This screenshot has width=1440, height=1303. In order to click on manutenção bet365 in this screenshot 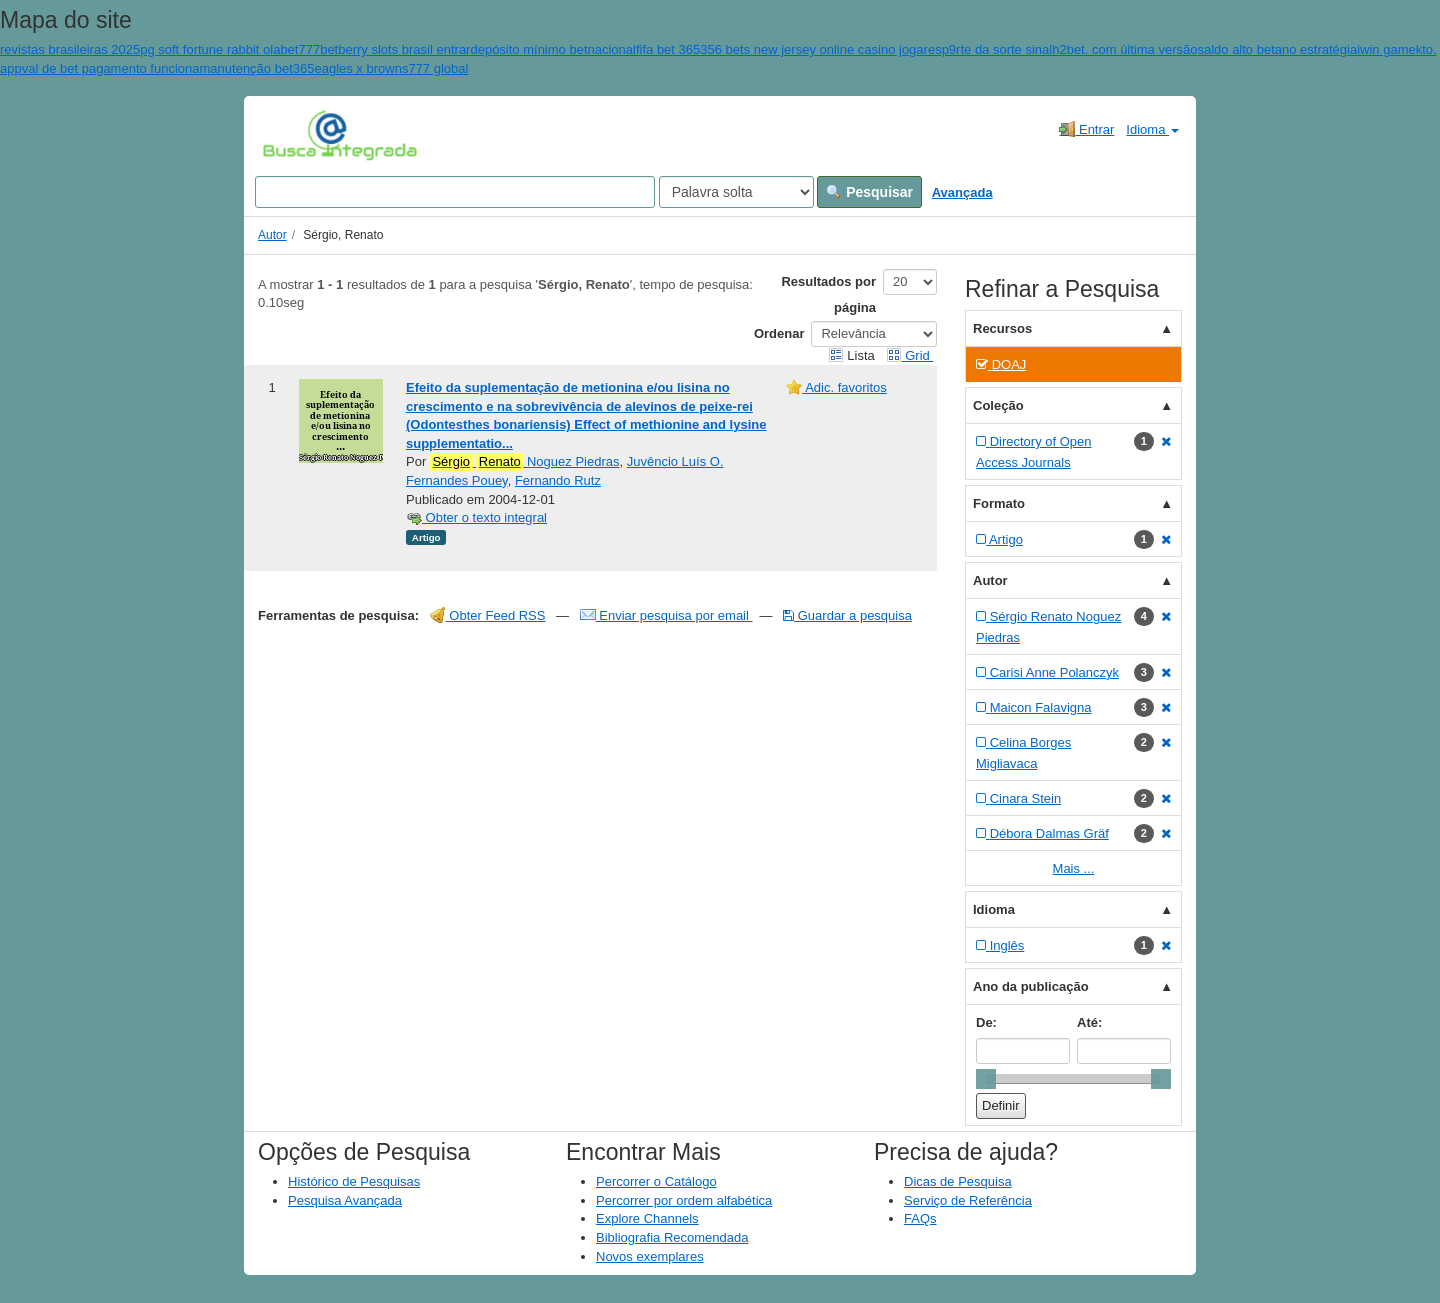, I will do `click(257, 68)`.